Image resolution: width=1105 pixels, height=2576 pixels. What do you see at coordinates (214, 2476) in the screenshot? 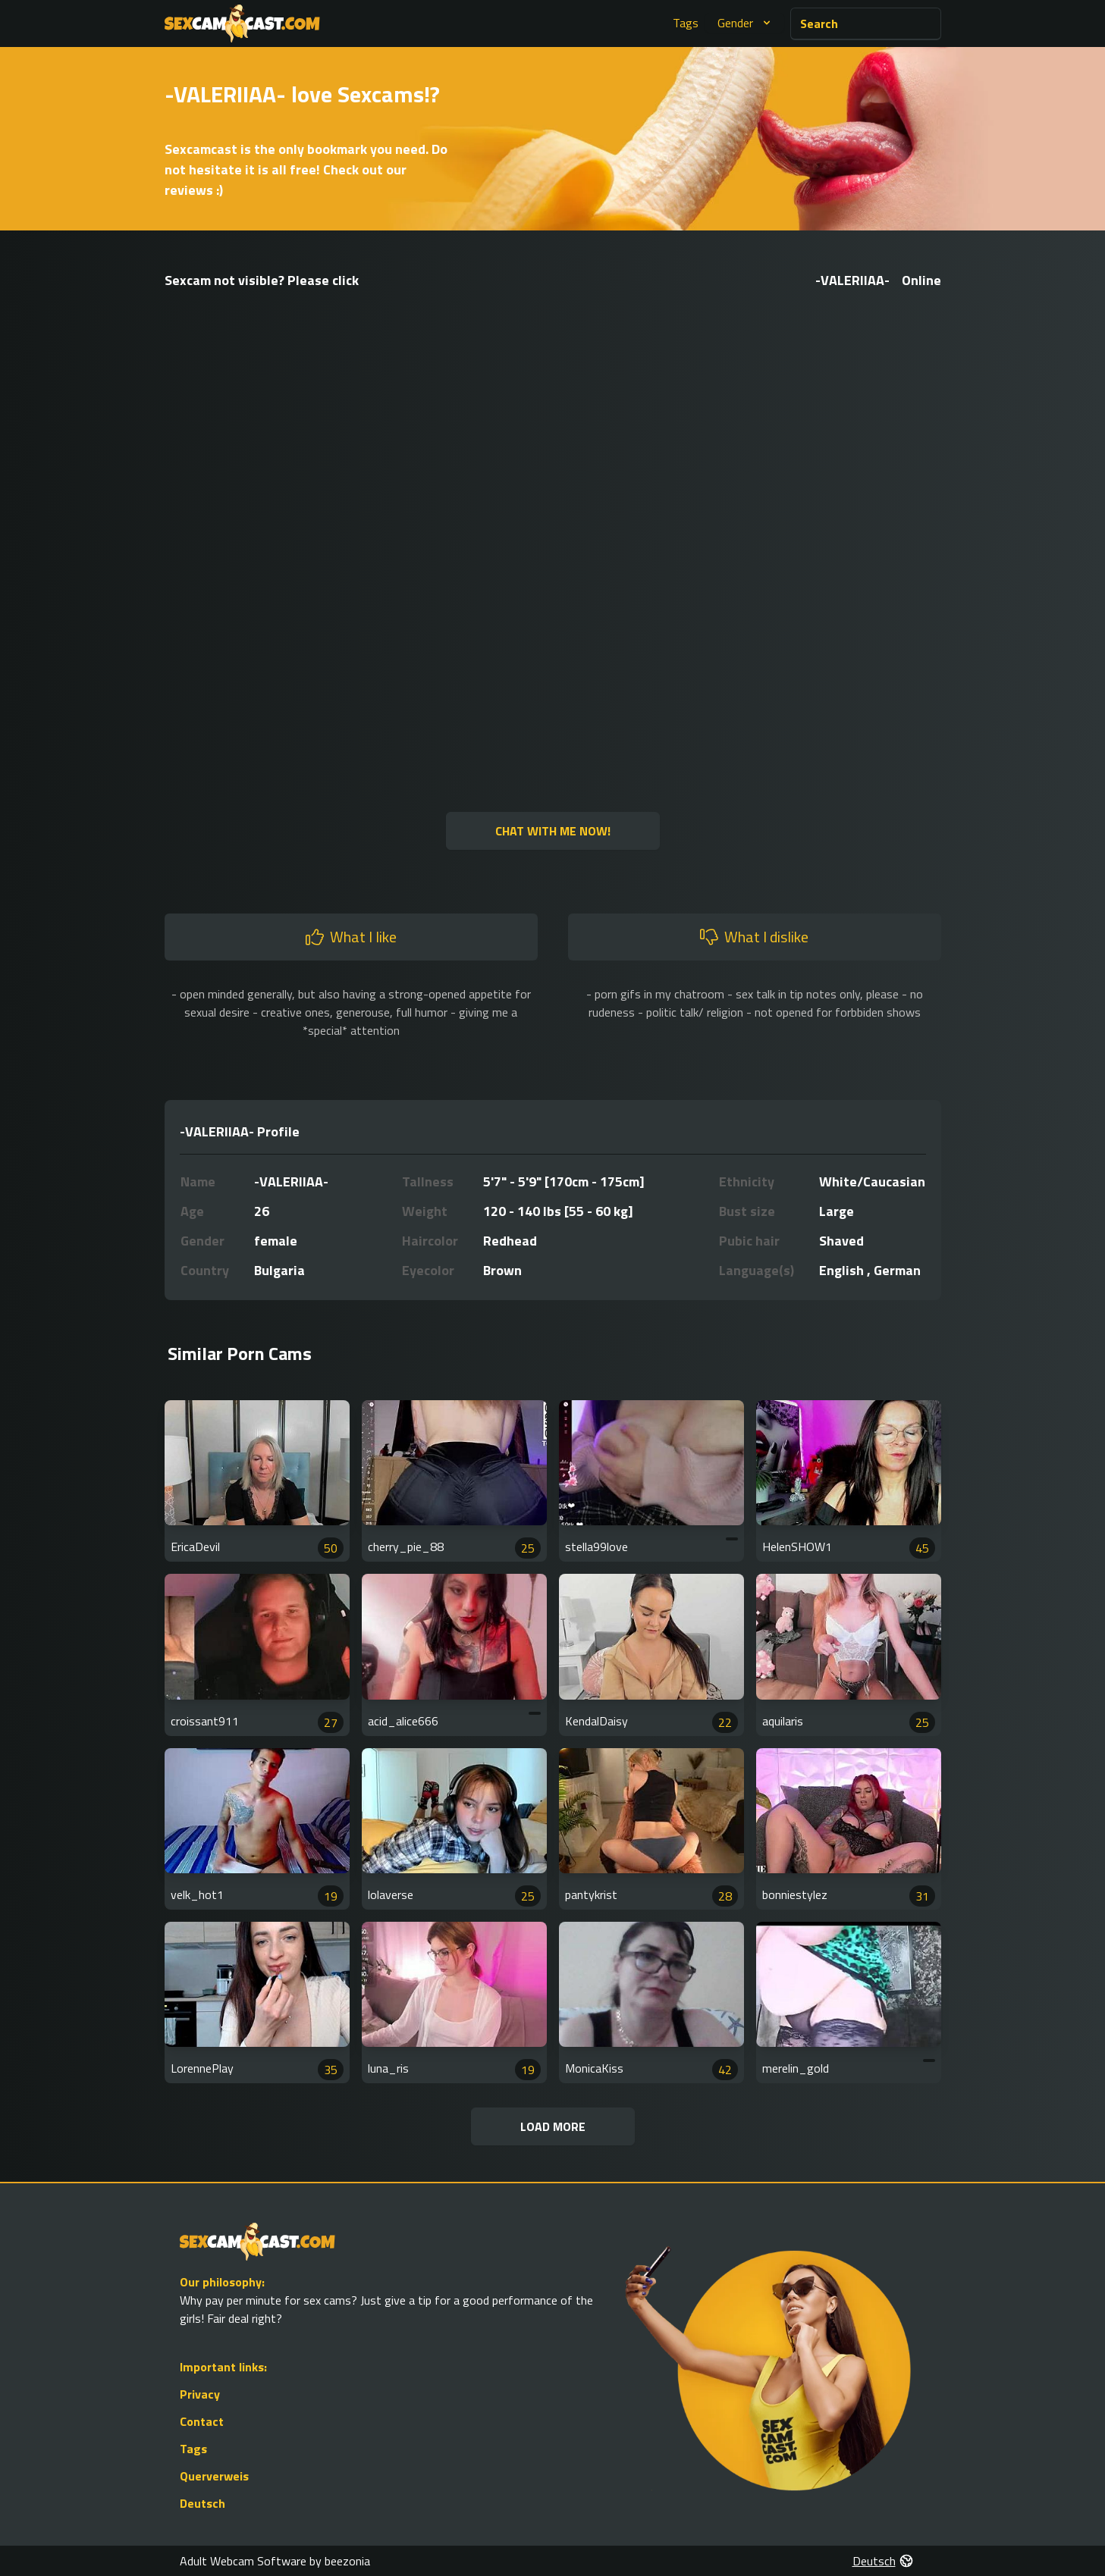
I see `Querverweis` at bounding box center [214, 2476].